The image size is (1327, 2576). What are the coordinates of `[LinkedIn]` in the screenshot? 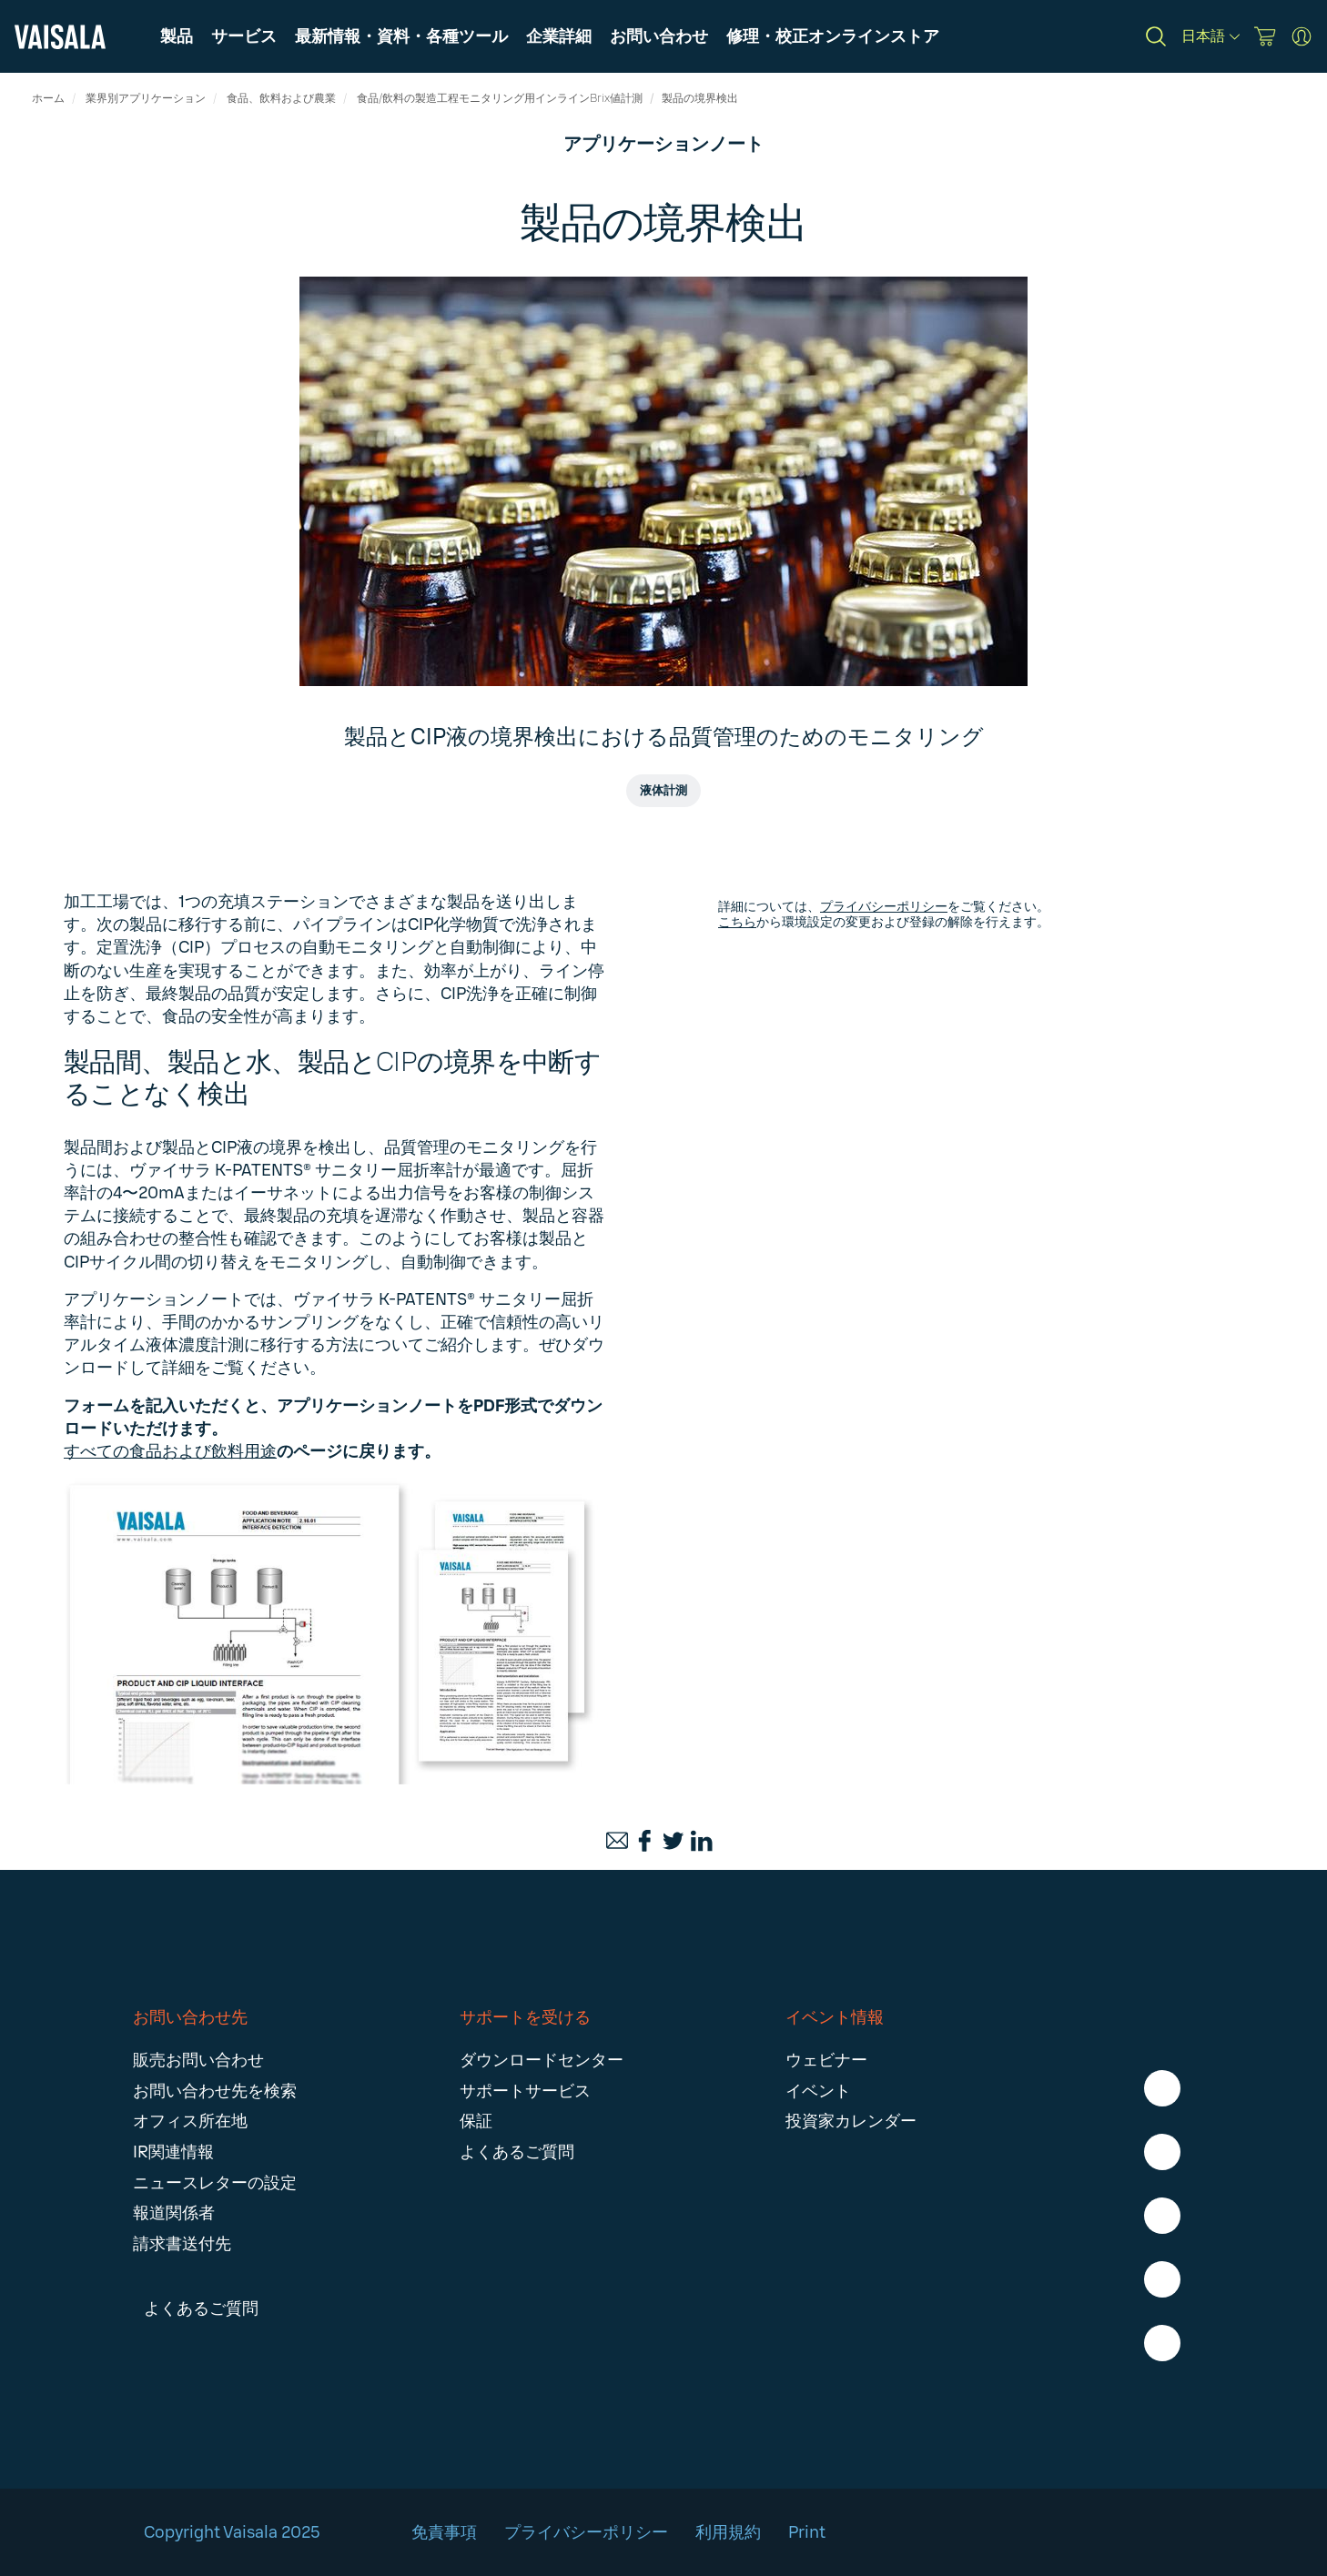 It's located at (701, 1841).